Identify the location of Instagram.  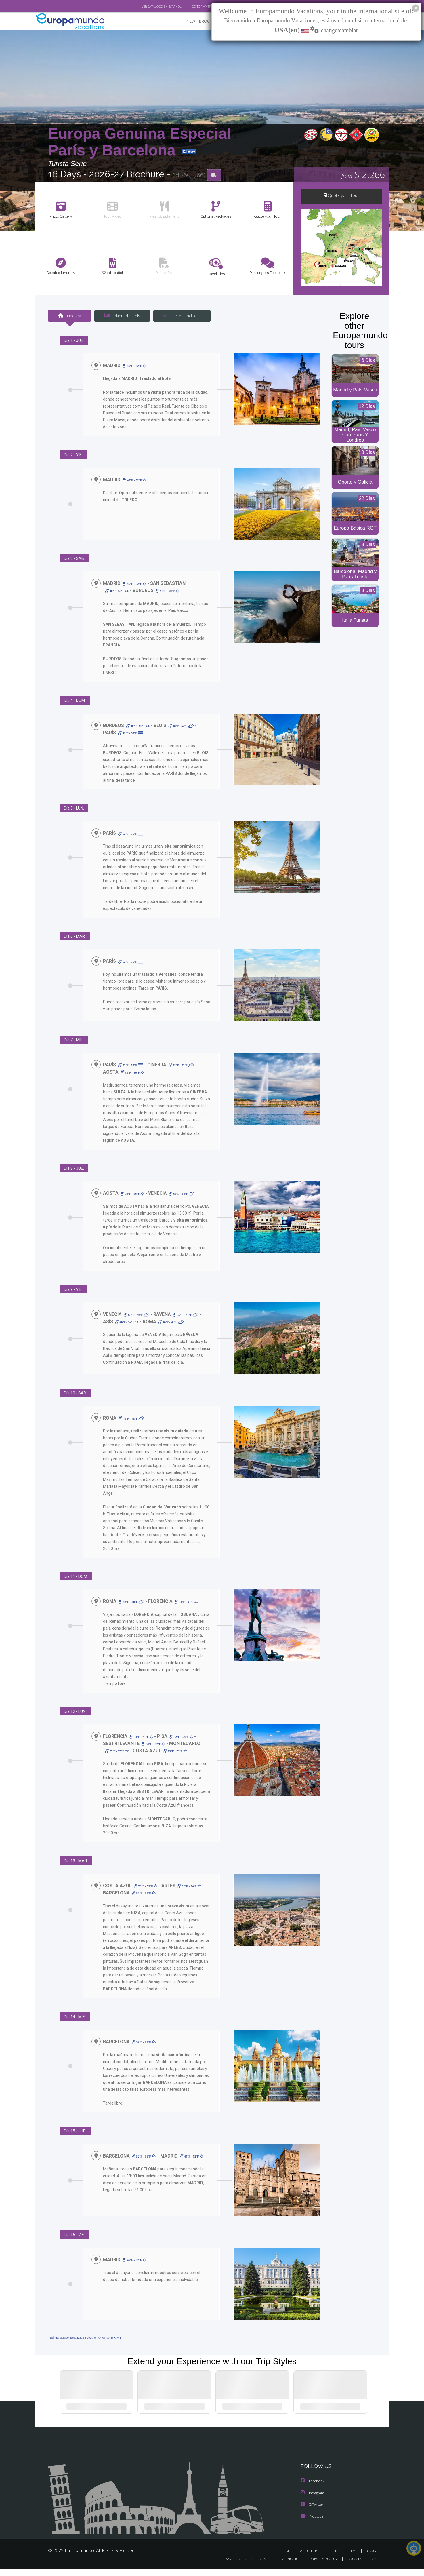
(313, 2501).